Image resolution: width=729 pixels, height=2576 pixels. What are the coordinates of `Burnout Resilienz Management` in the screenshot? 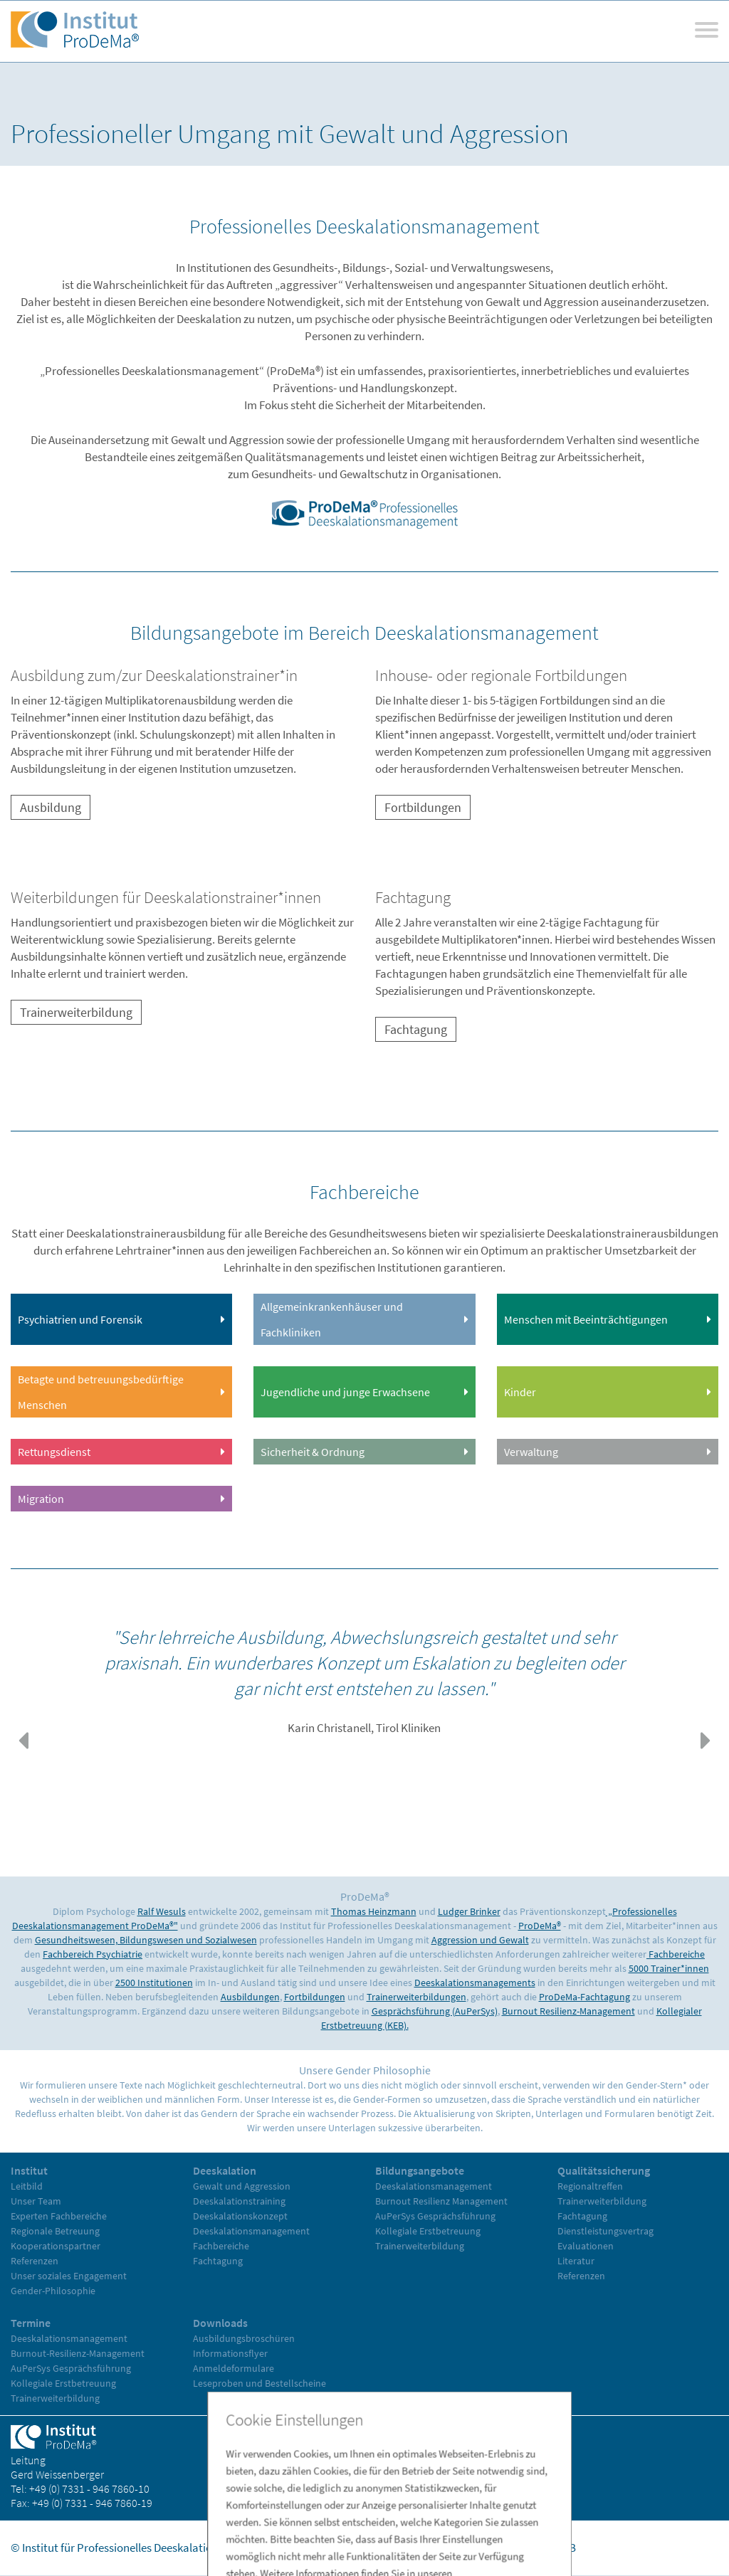 It's located at (441, 2201).